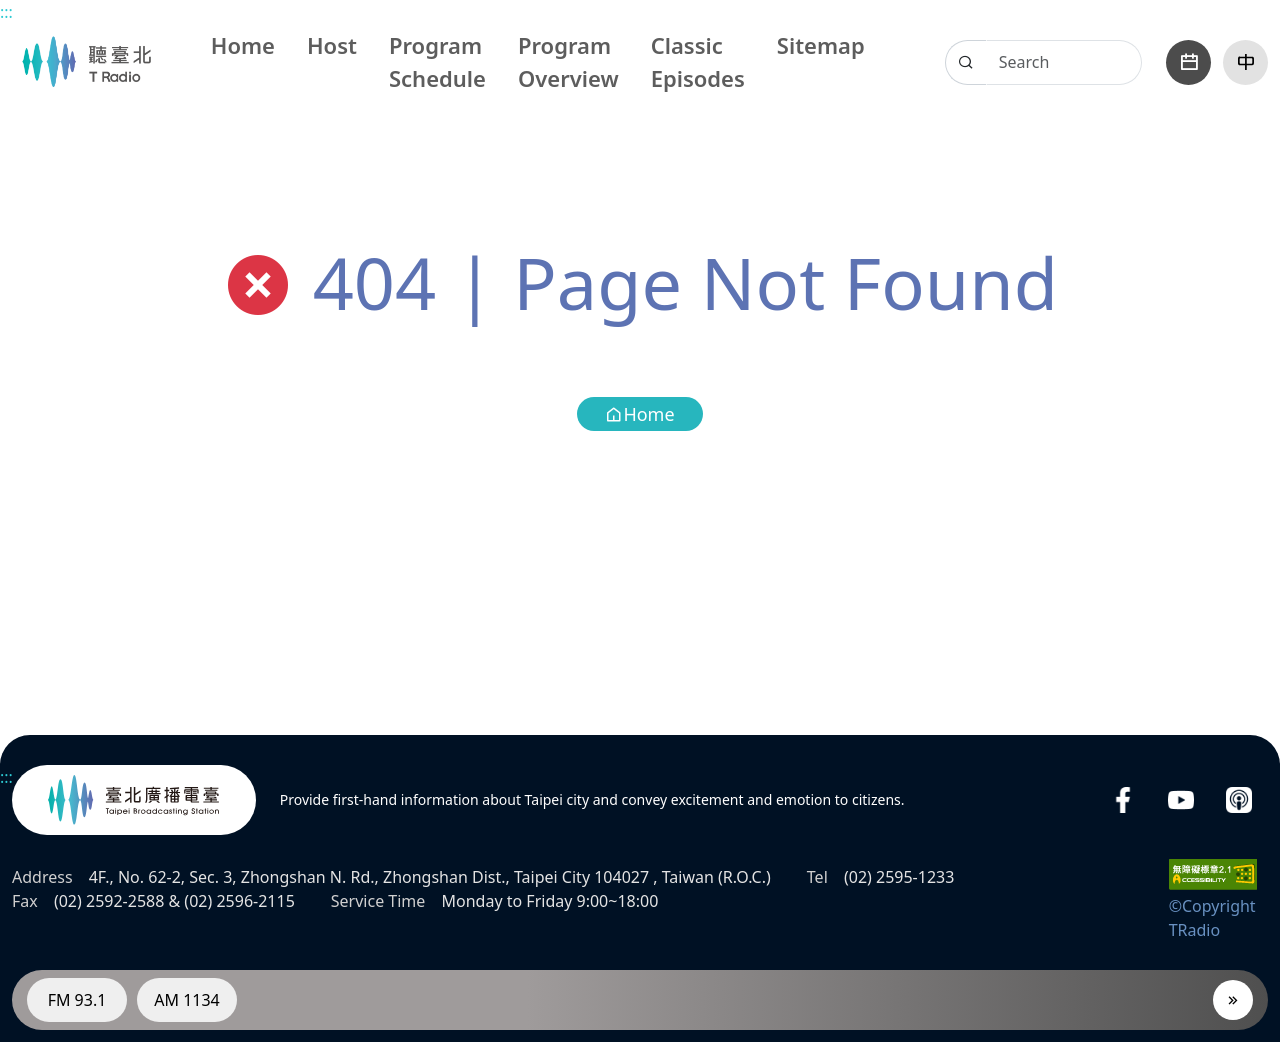  I want to click on Sitemap, so click(821, 45).